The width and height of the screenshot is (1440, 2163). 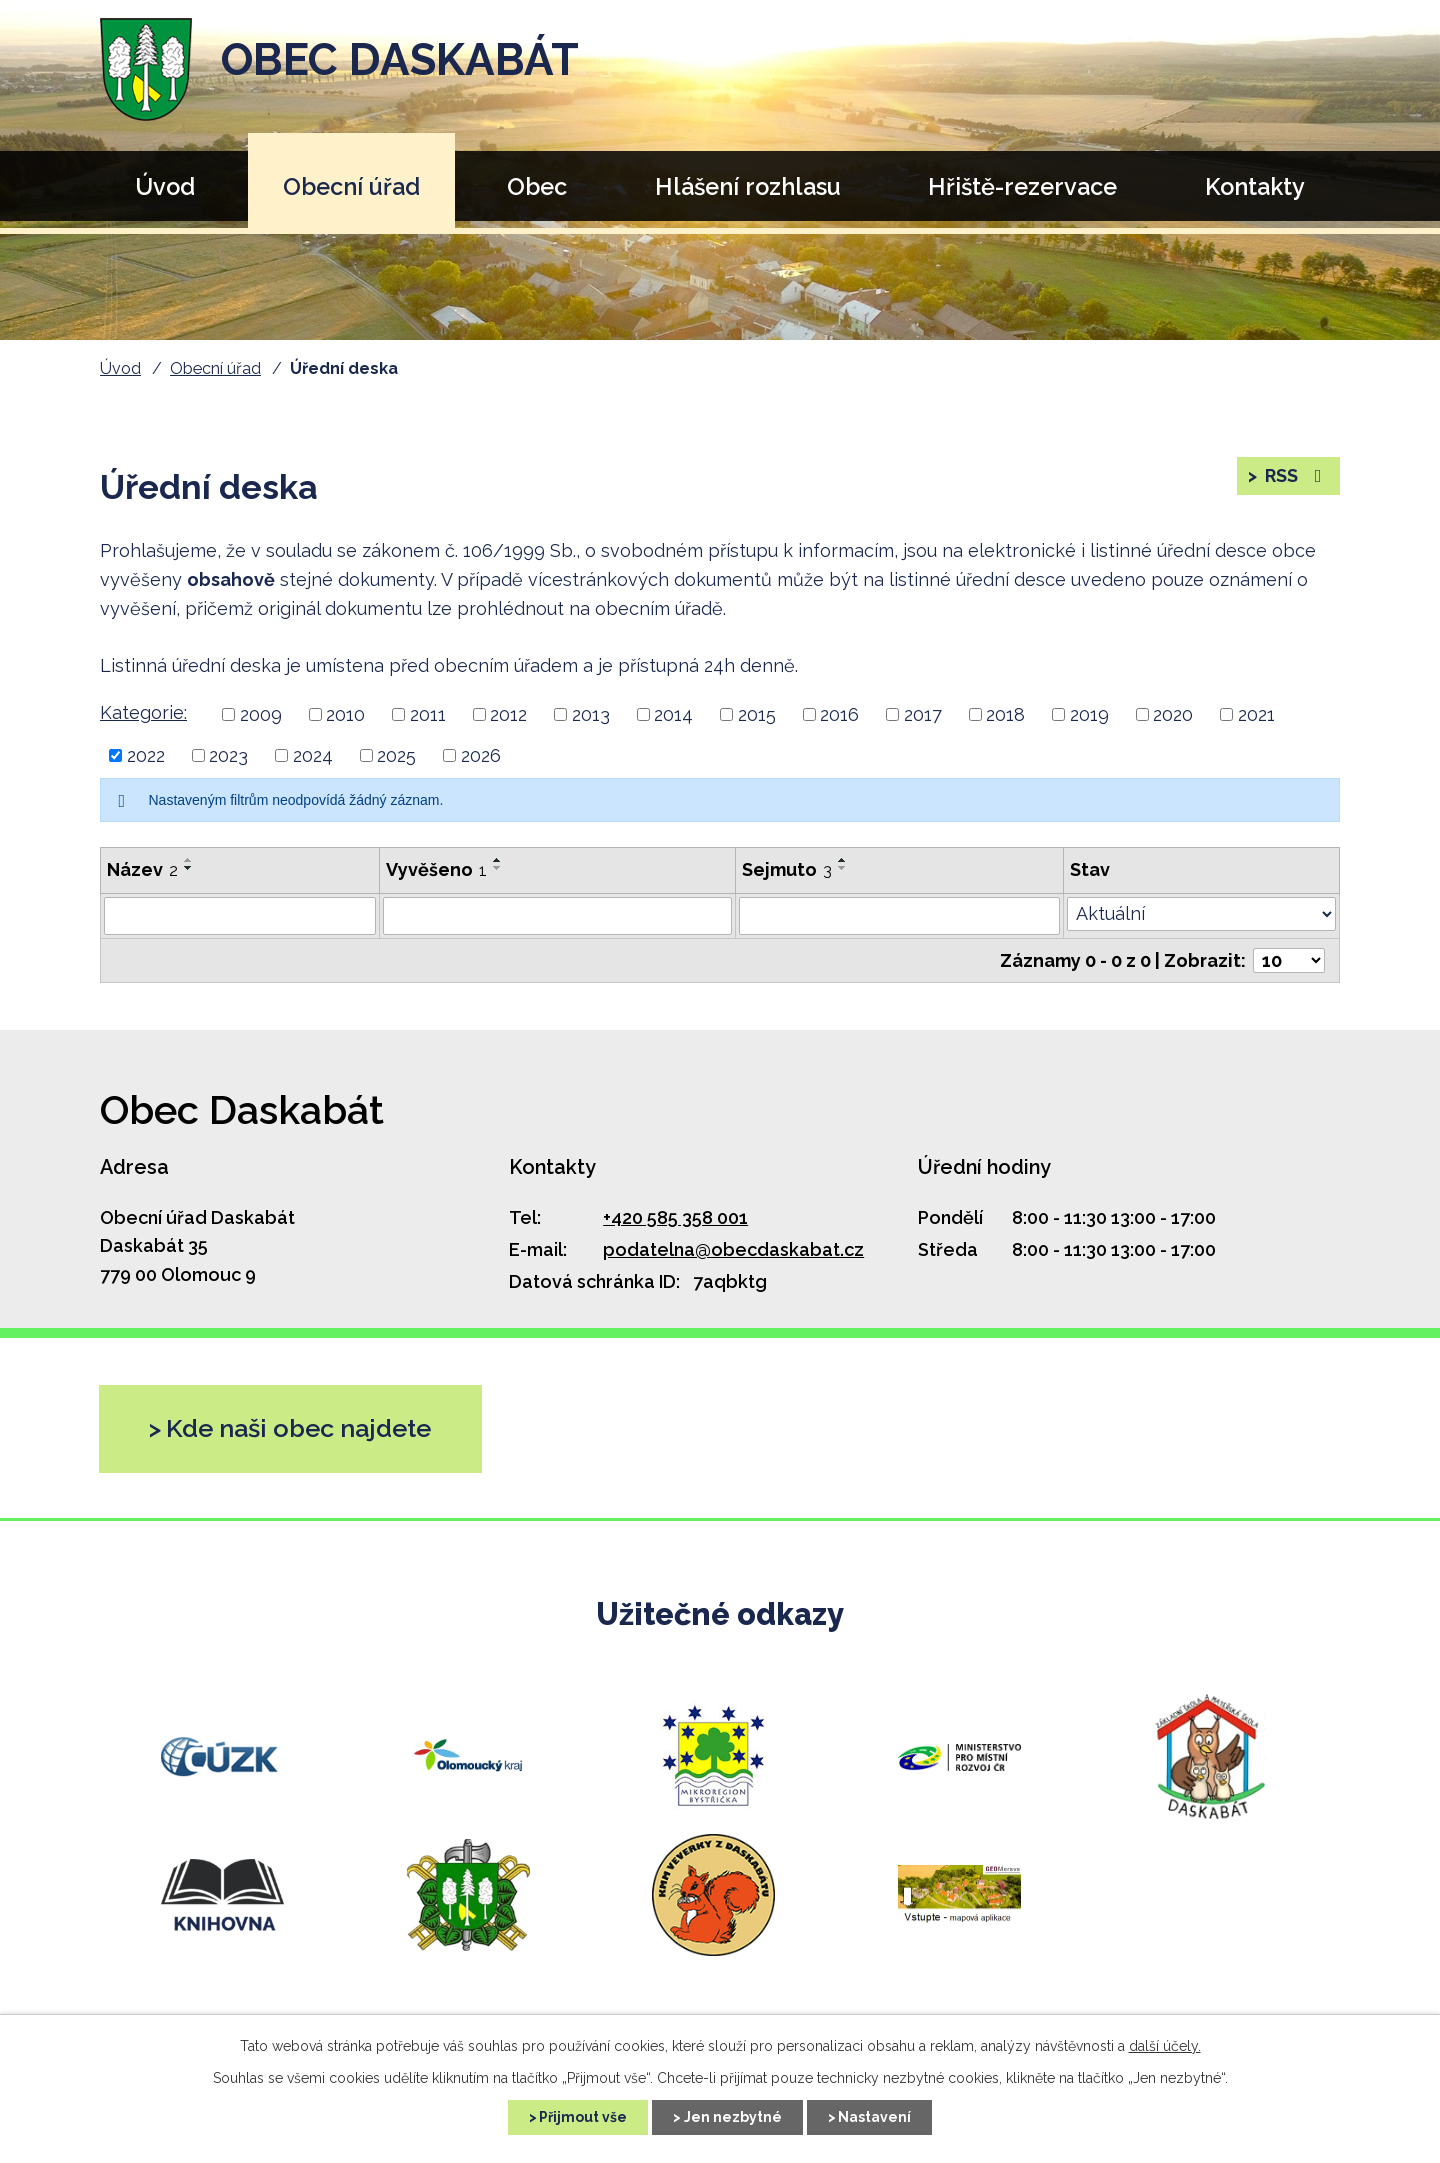 I want to click on [Vyhledat podle Název], so click(x=240, y=916).